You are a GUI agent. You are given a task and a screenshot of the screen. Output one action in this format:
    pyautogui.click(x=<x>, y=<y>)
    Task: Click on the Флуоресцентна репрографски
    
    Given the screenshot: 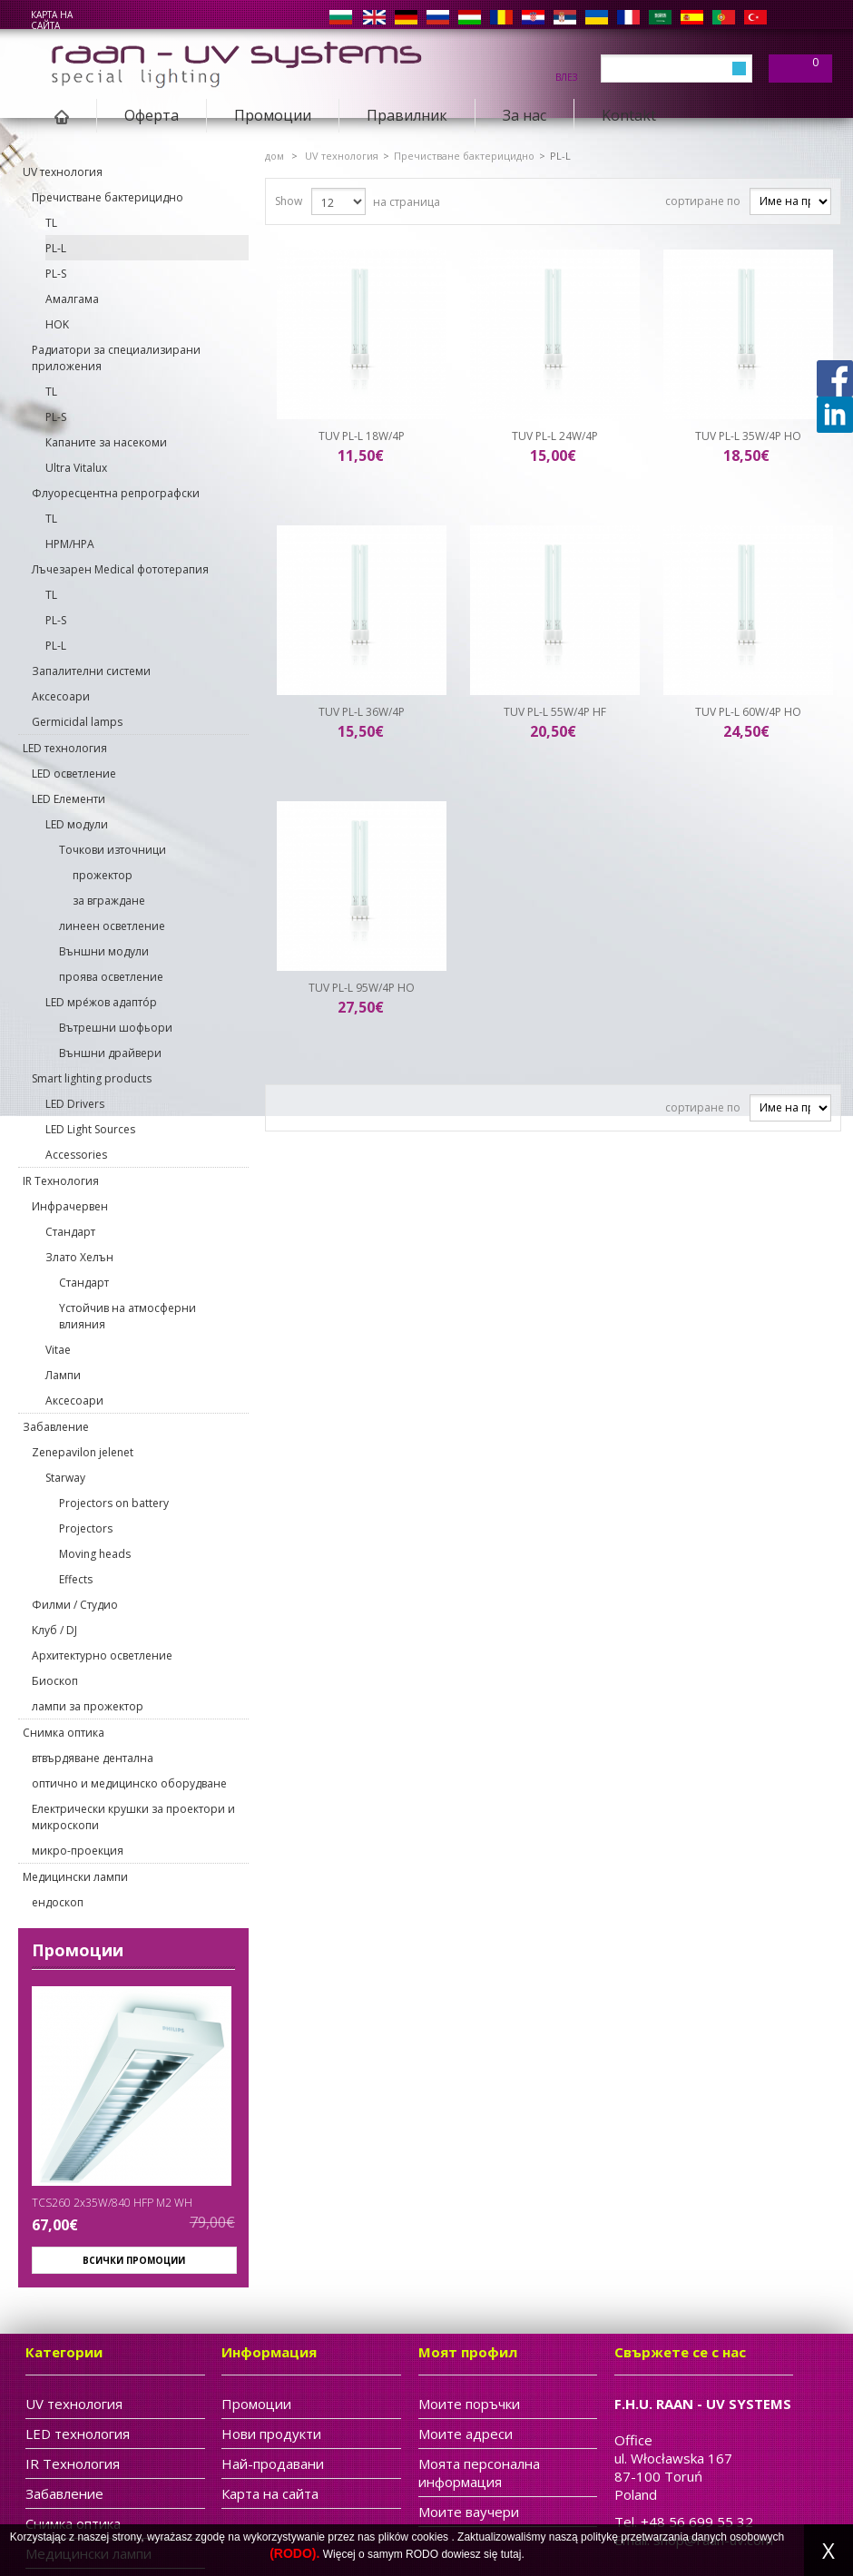 What is the action you would take?
    pyautogui.click(x=116, y=493)
    